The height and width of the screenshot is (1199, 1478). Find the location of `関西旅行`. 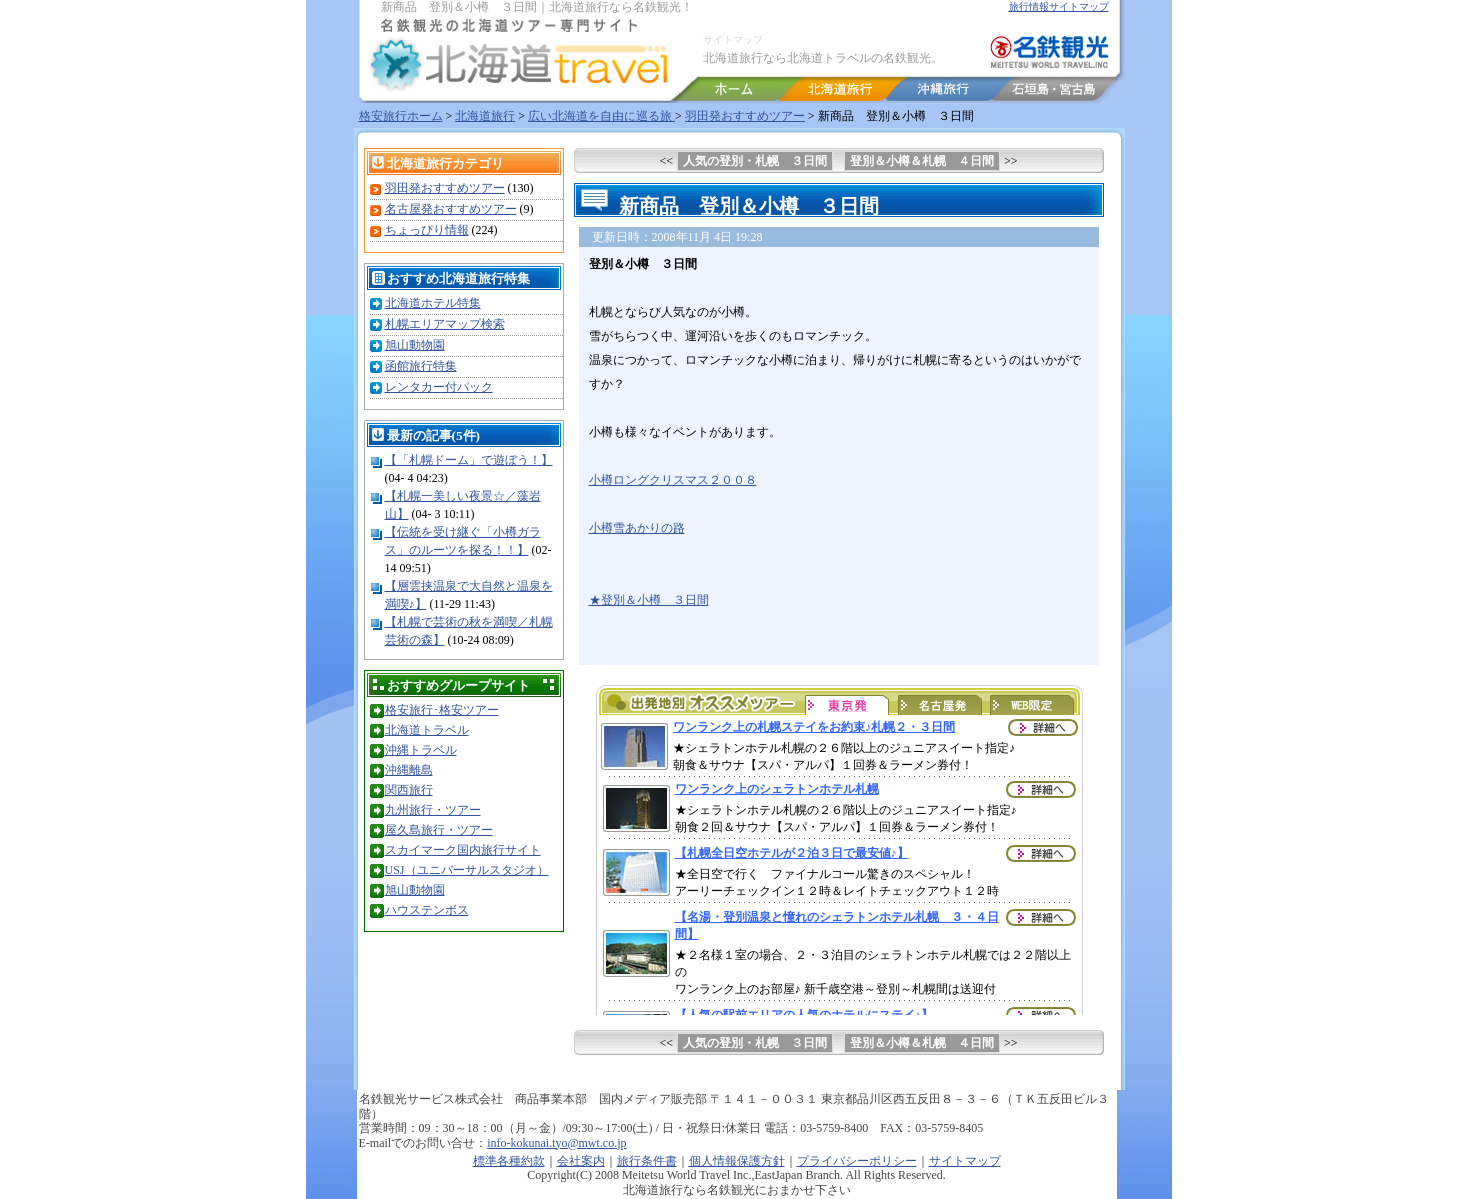

関西旅行 is located at coordinates (409, 790).